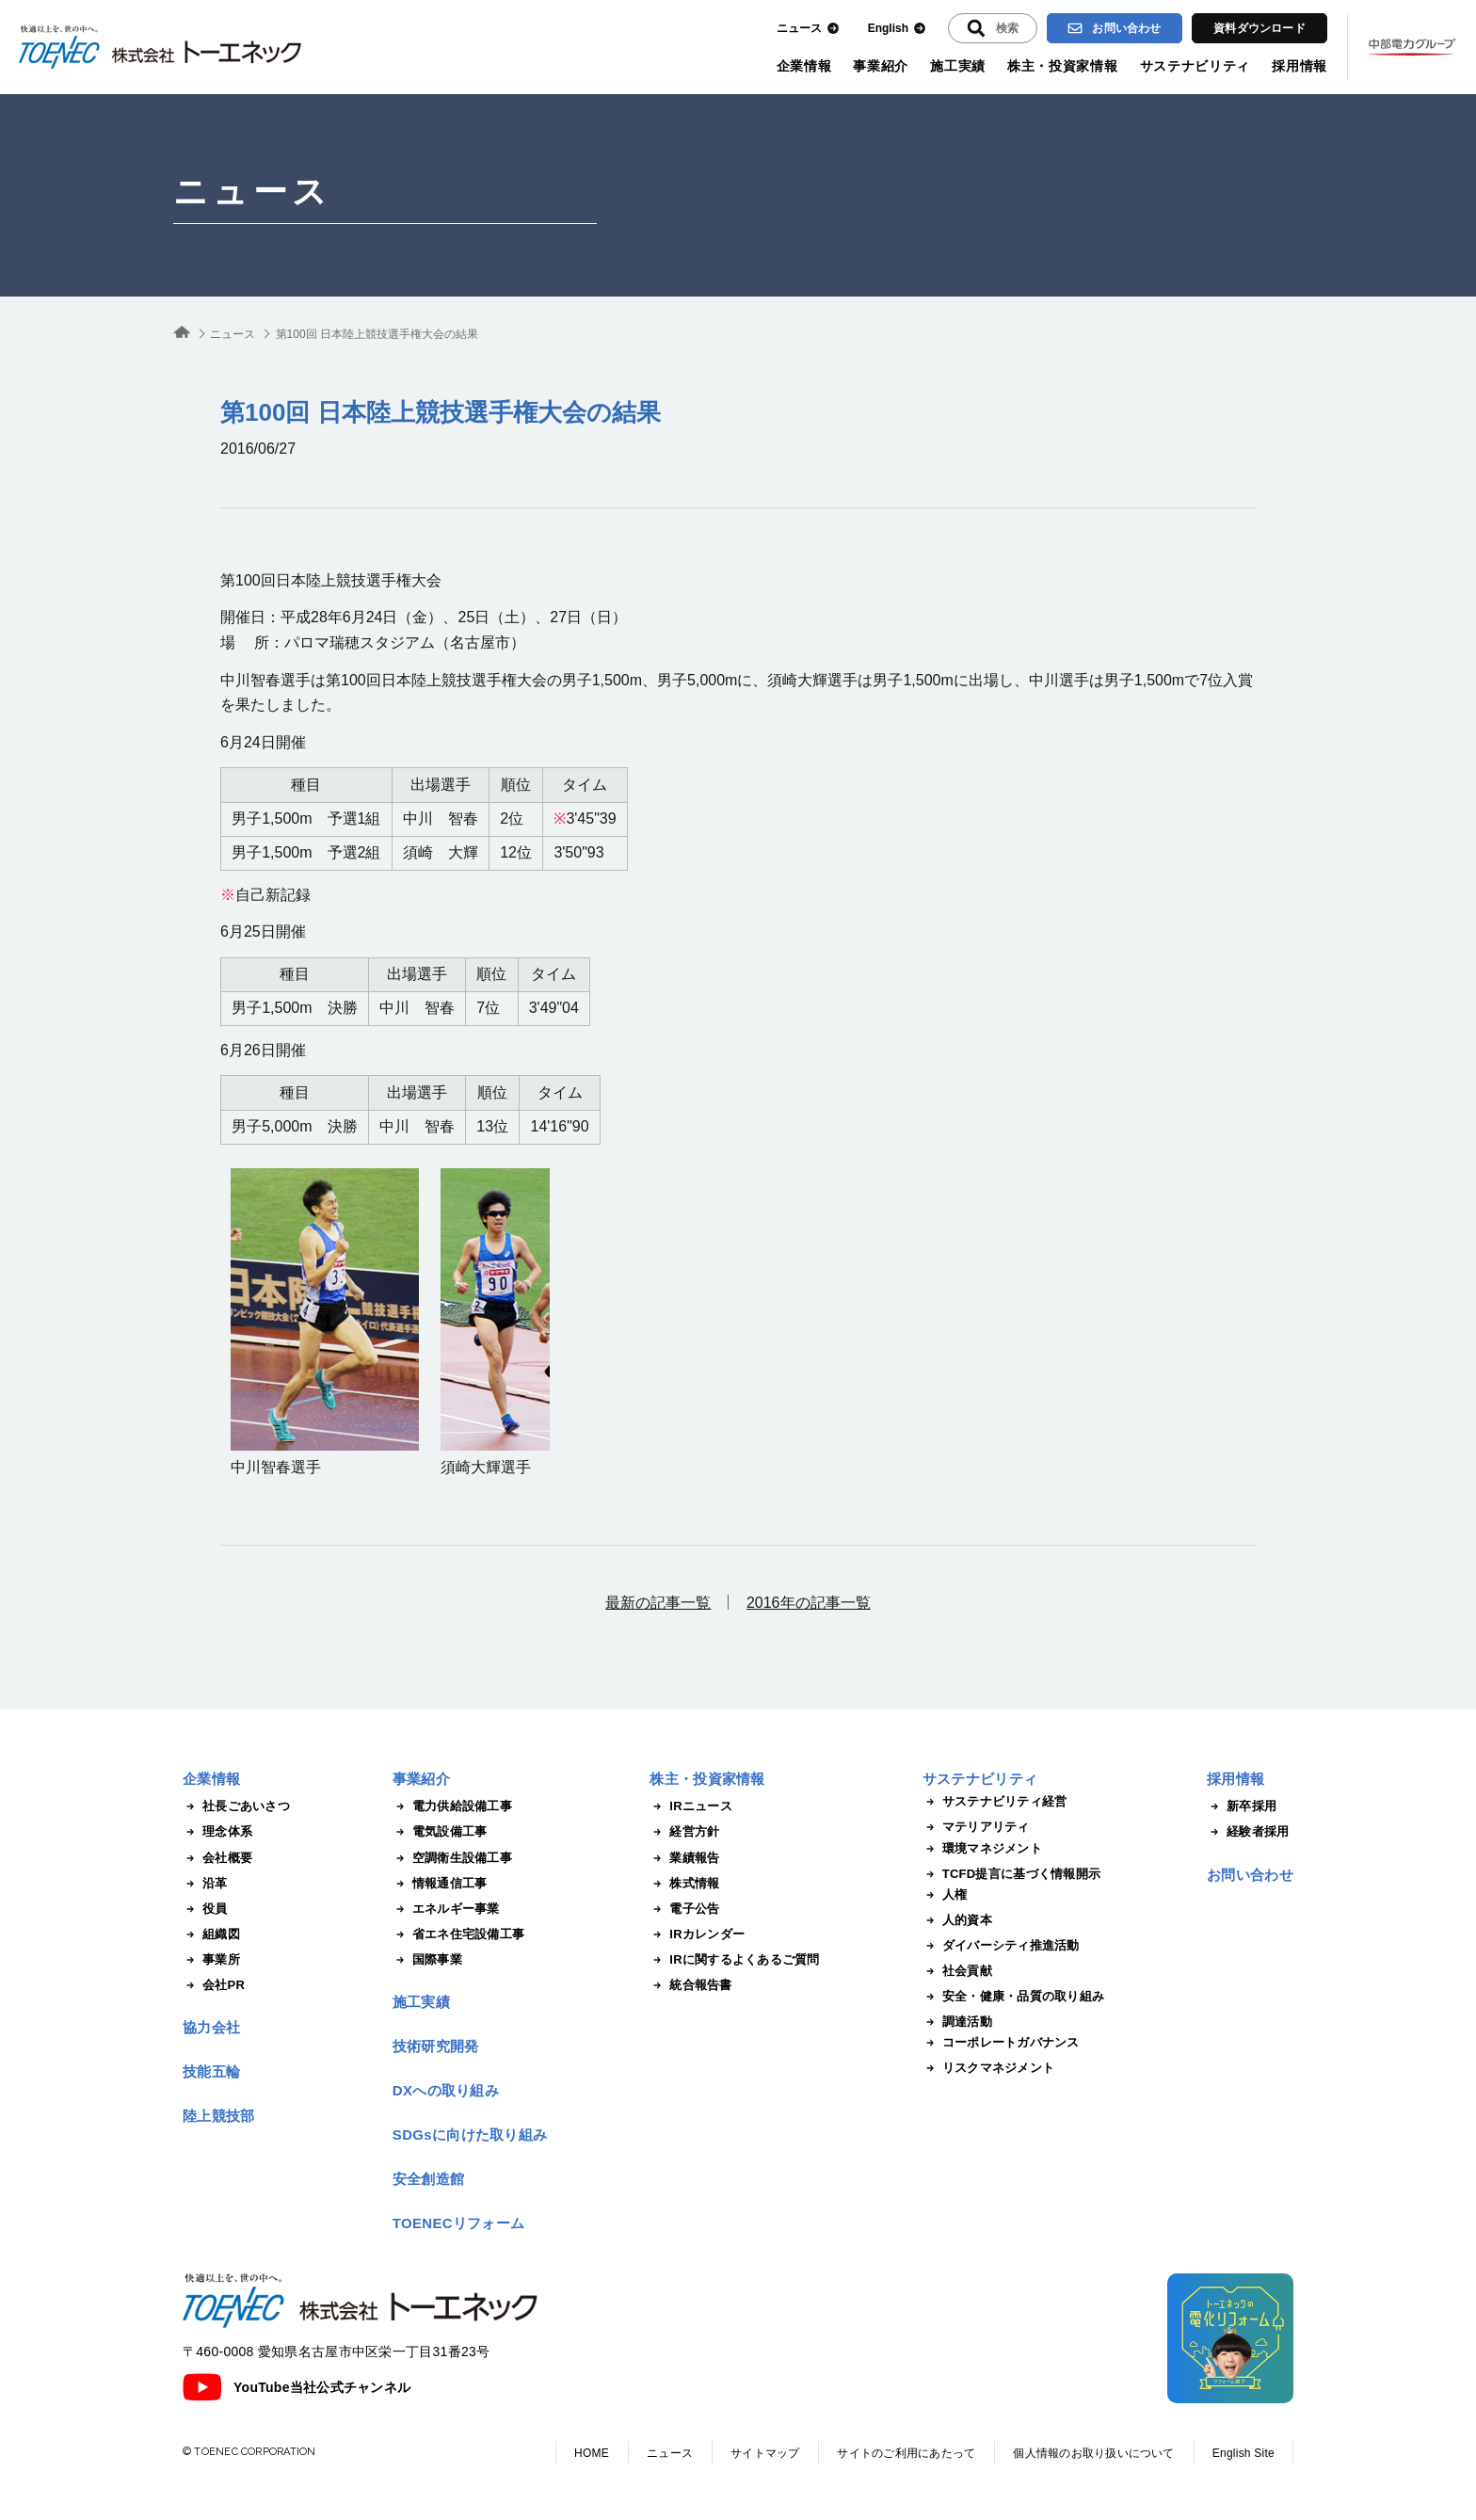  I want to click on 企業情報, so click(804, 65).